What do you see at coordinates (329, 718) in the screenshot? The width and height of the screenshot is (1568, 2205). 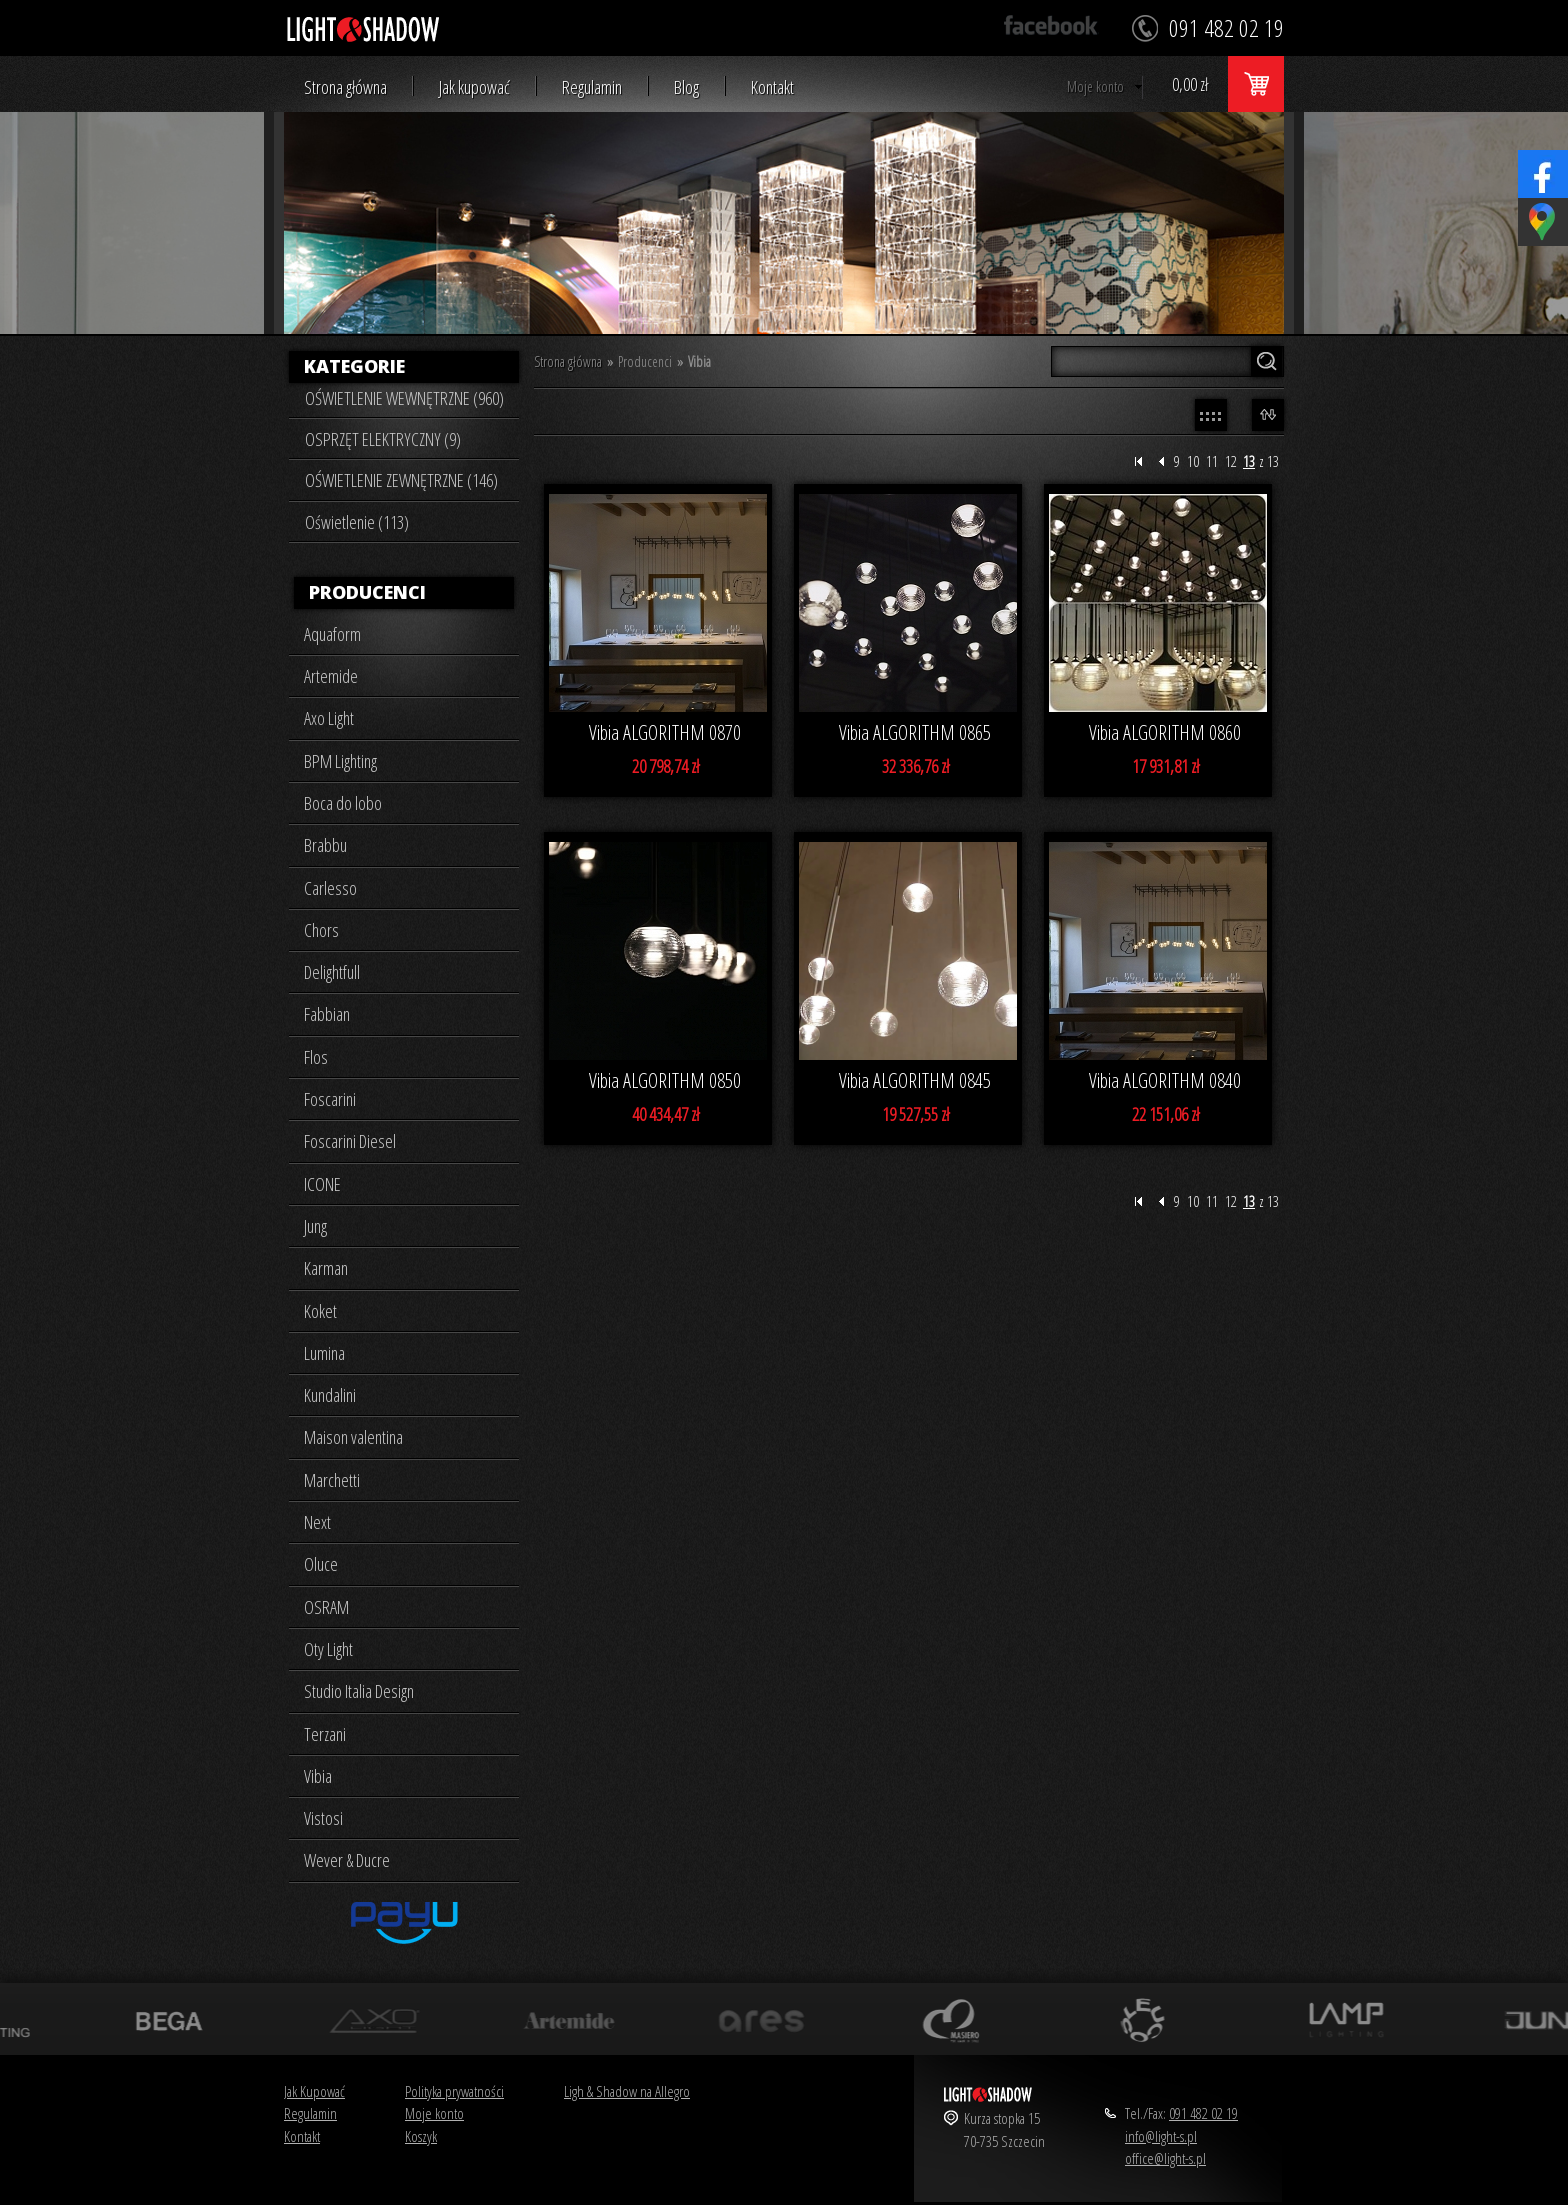 I see `Axo Light` at bounding box center [329, 718].